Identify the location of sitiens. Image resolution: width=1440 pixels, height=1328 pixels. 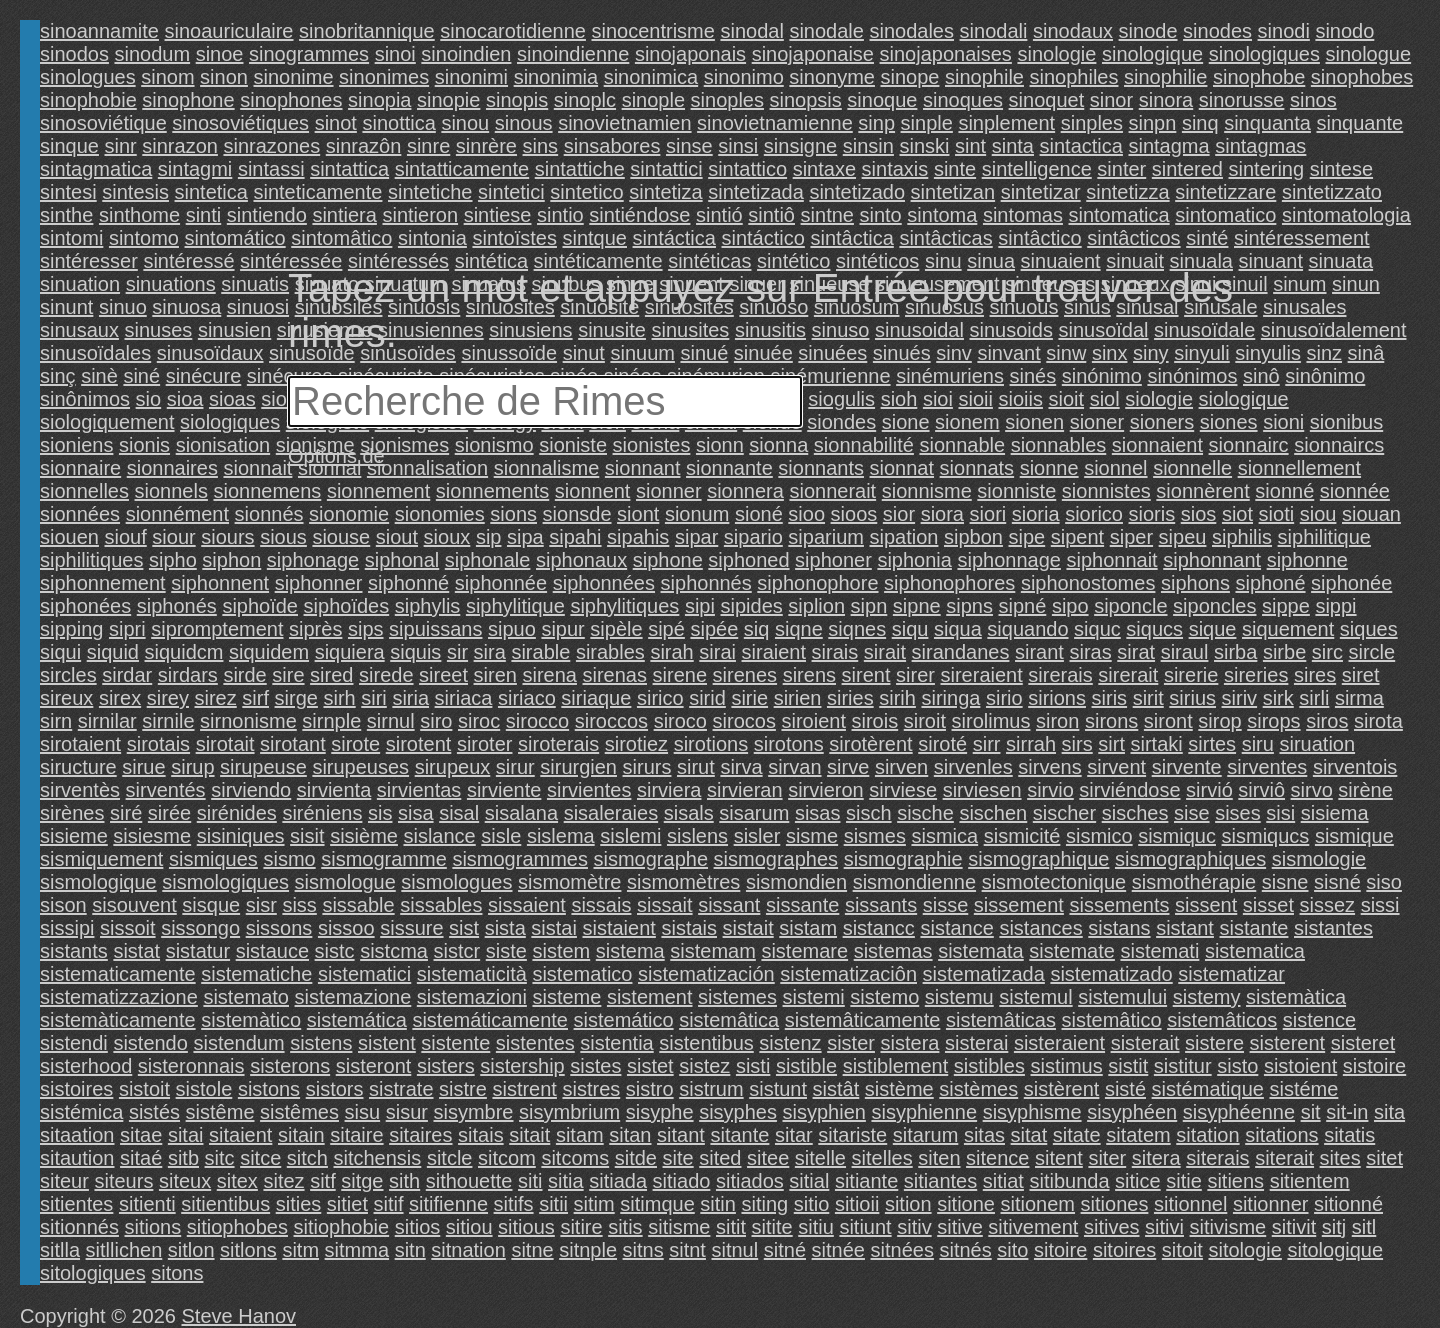
(1235, 1181).